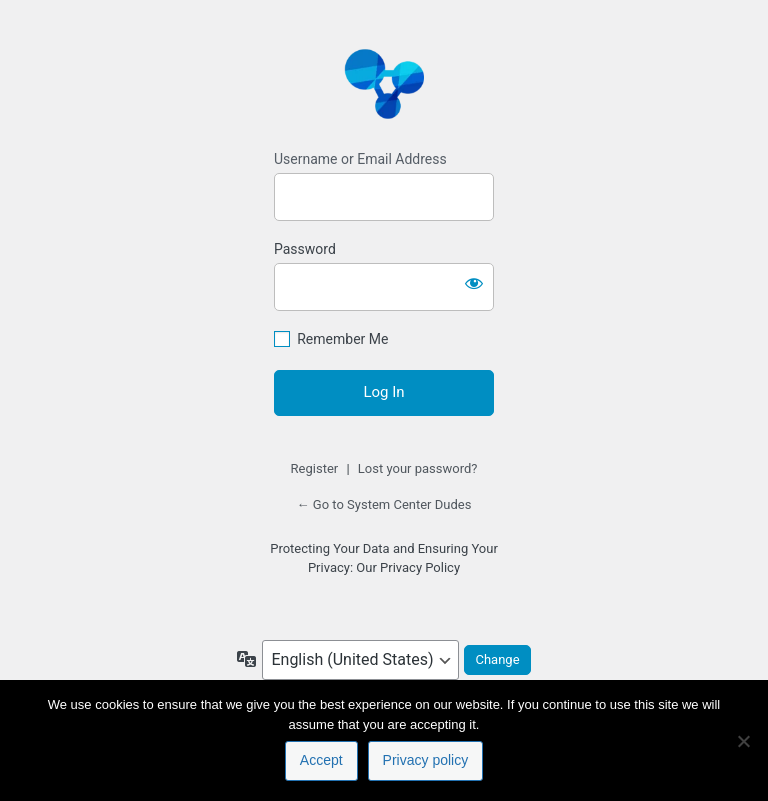  What do you see at coordinates (426, 760) in the screenshot?
I see `Privacy policy` at bounding box center [426, 760].